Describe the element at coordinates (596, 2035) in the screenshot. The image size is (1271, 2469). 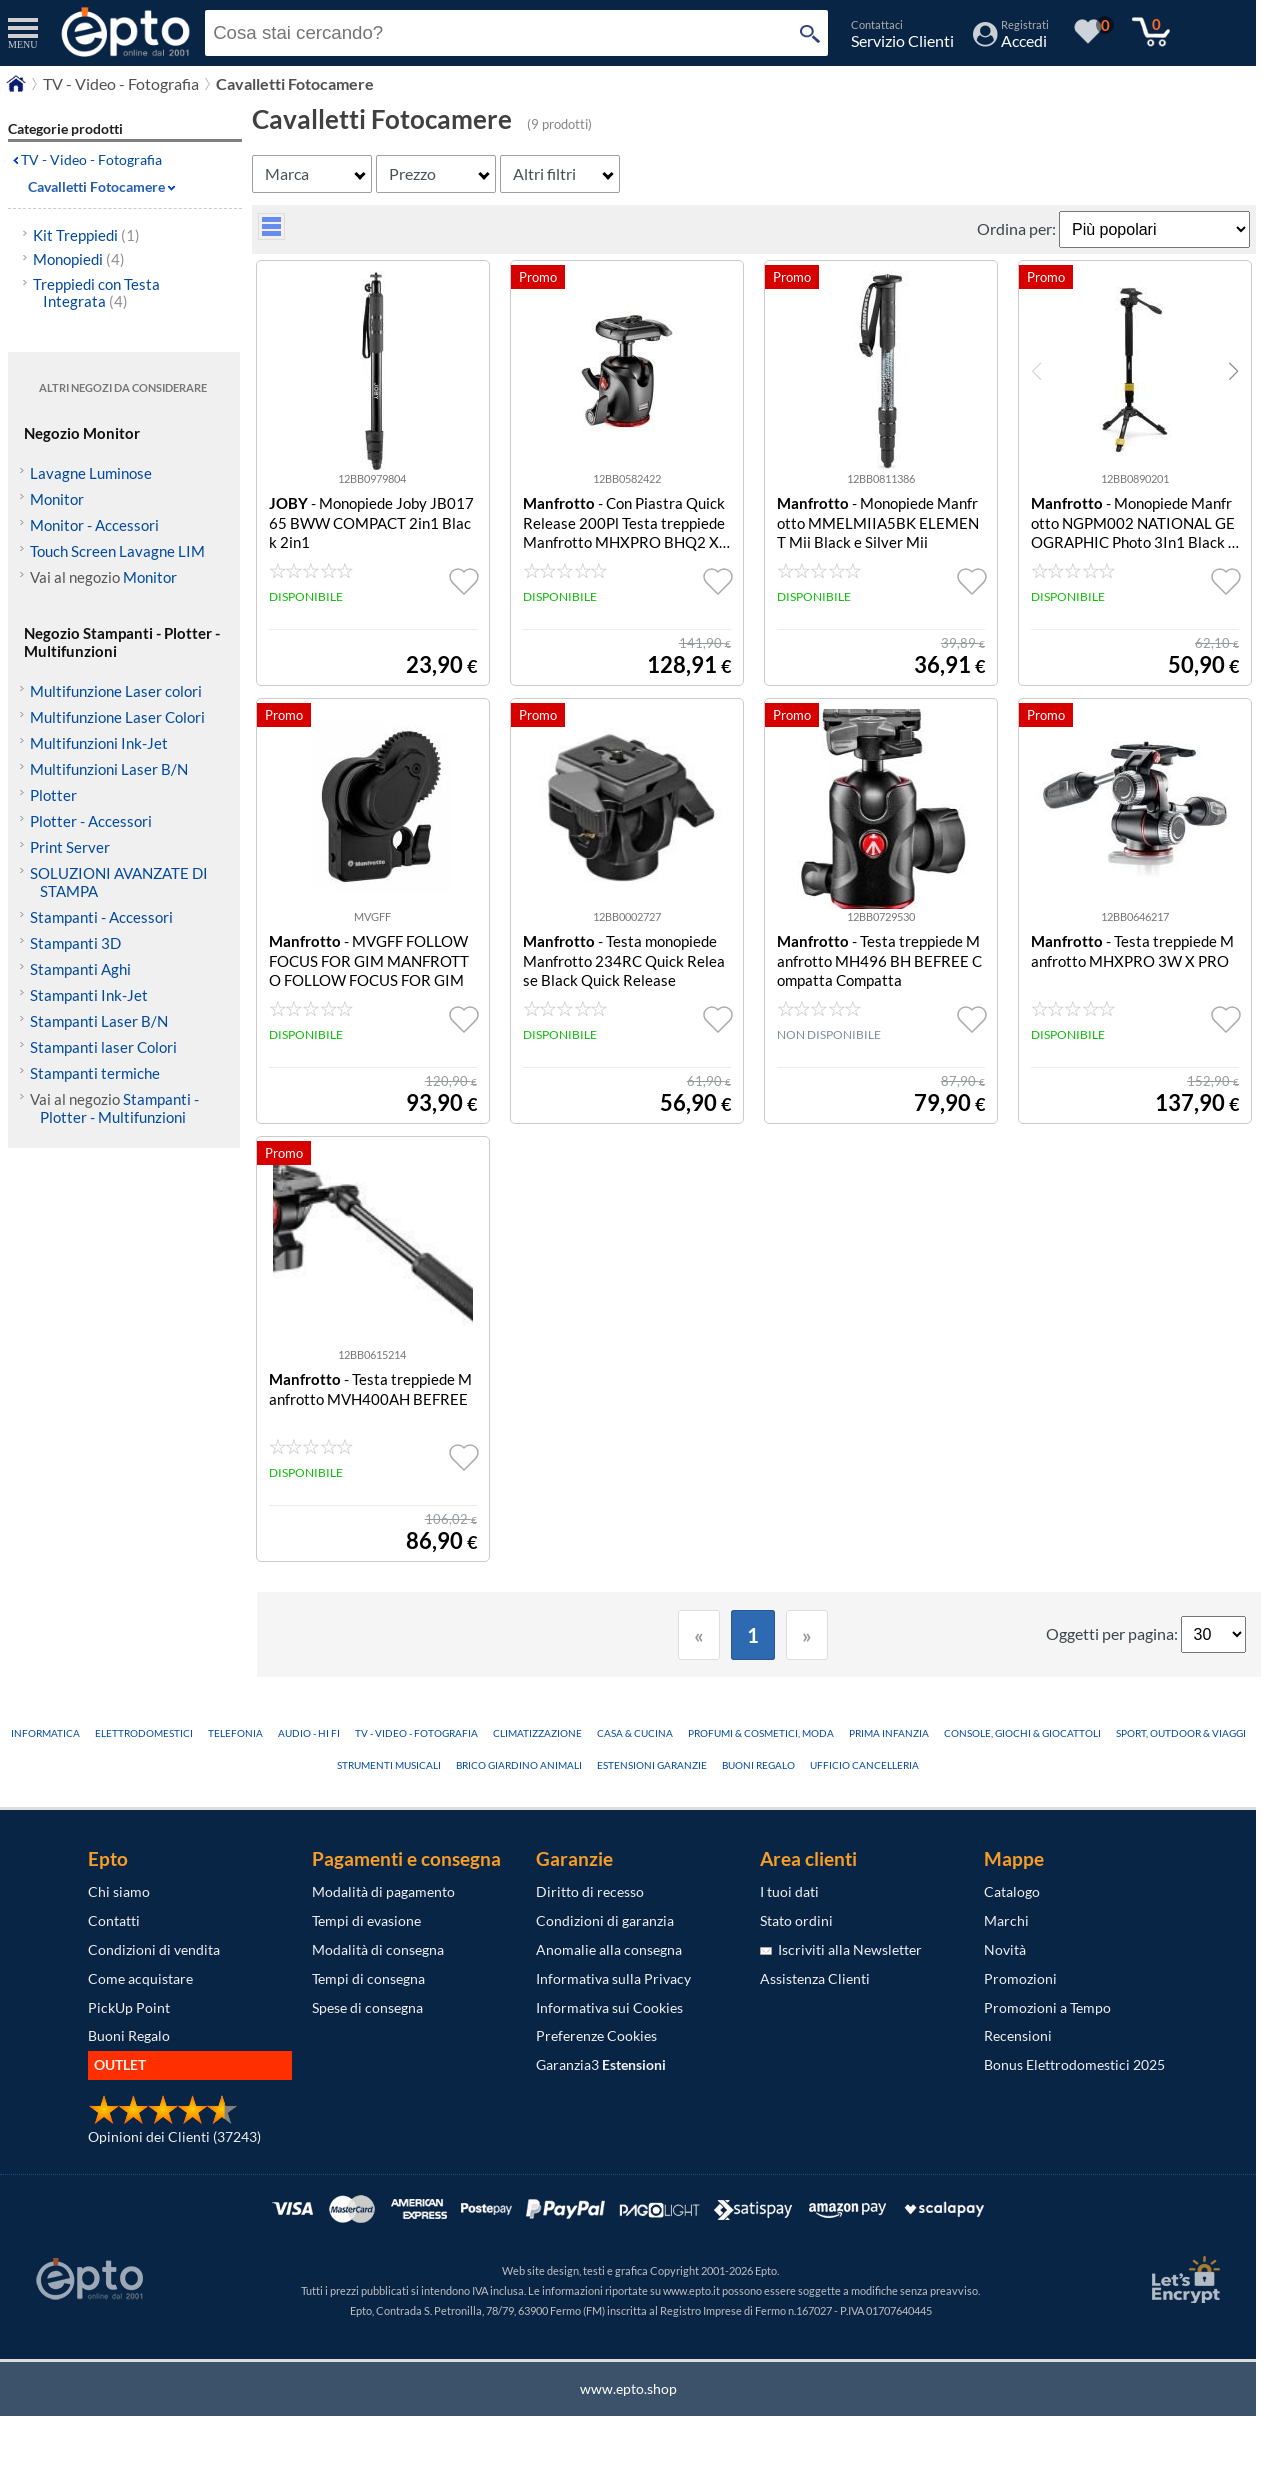
I see `Preferenze Cookies` at that location.